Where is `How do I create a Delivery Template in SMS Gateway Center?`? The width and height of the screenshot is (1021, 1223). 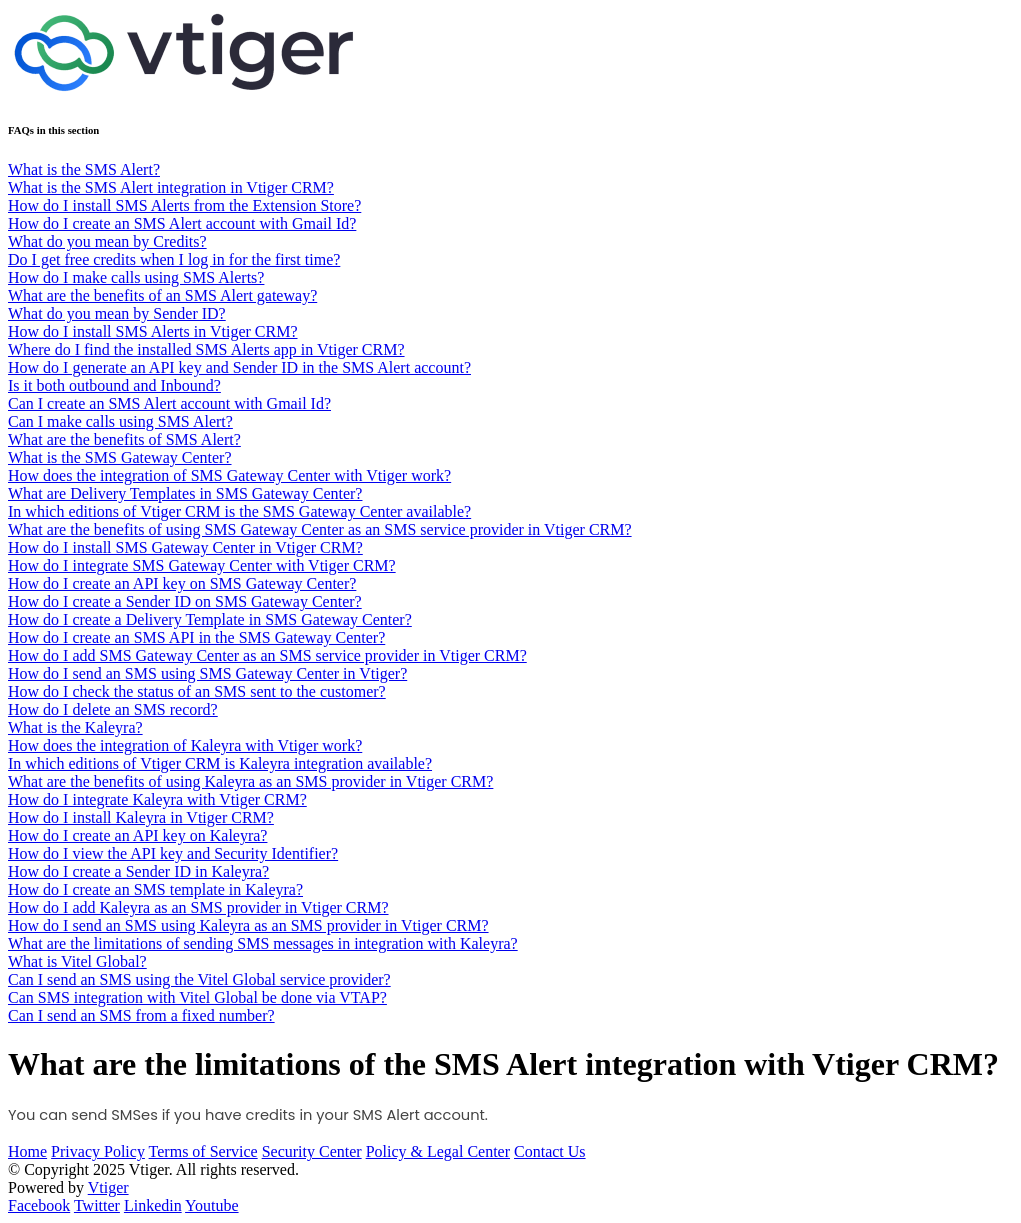
How do I create a Delivery Template in SMS Gateway Center? is located at coordinates (210, 619).